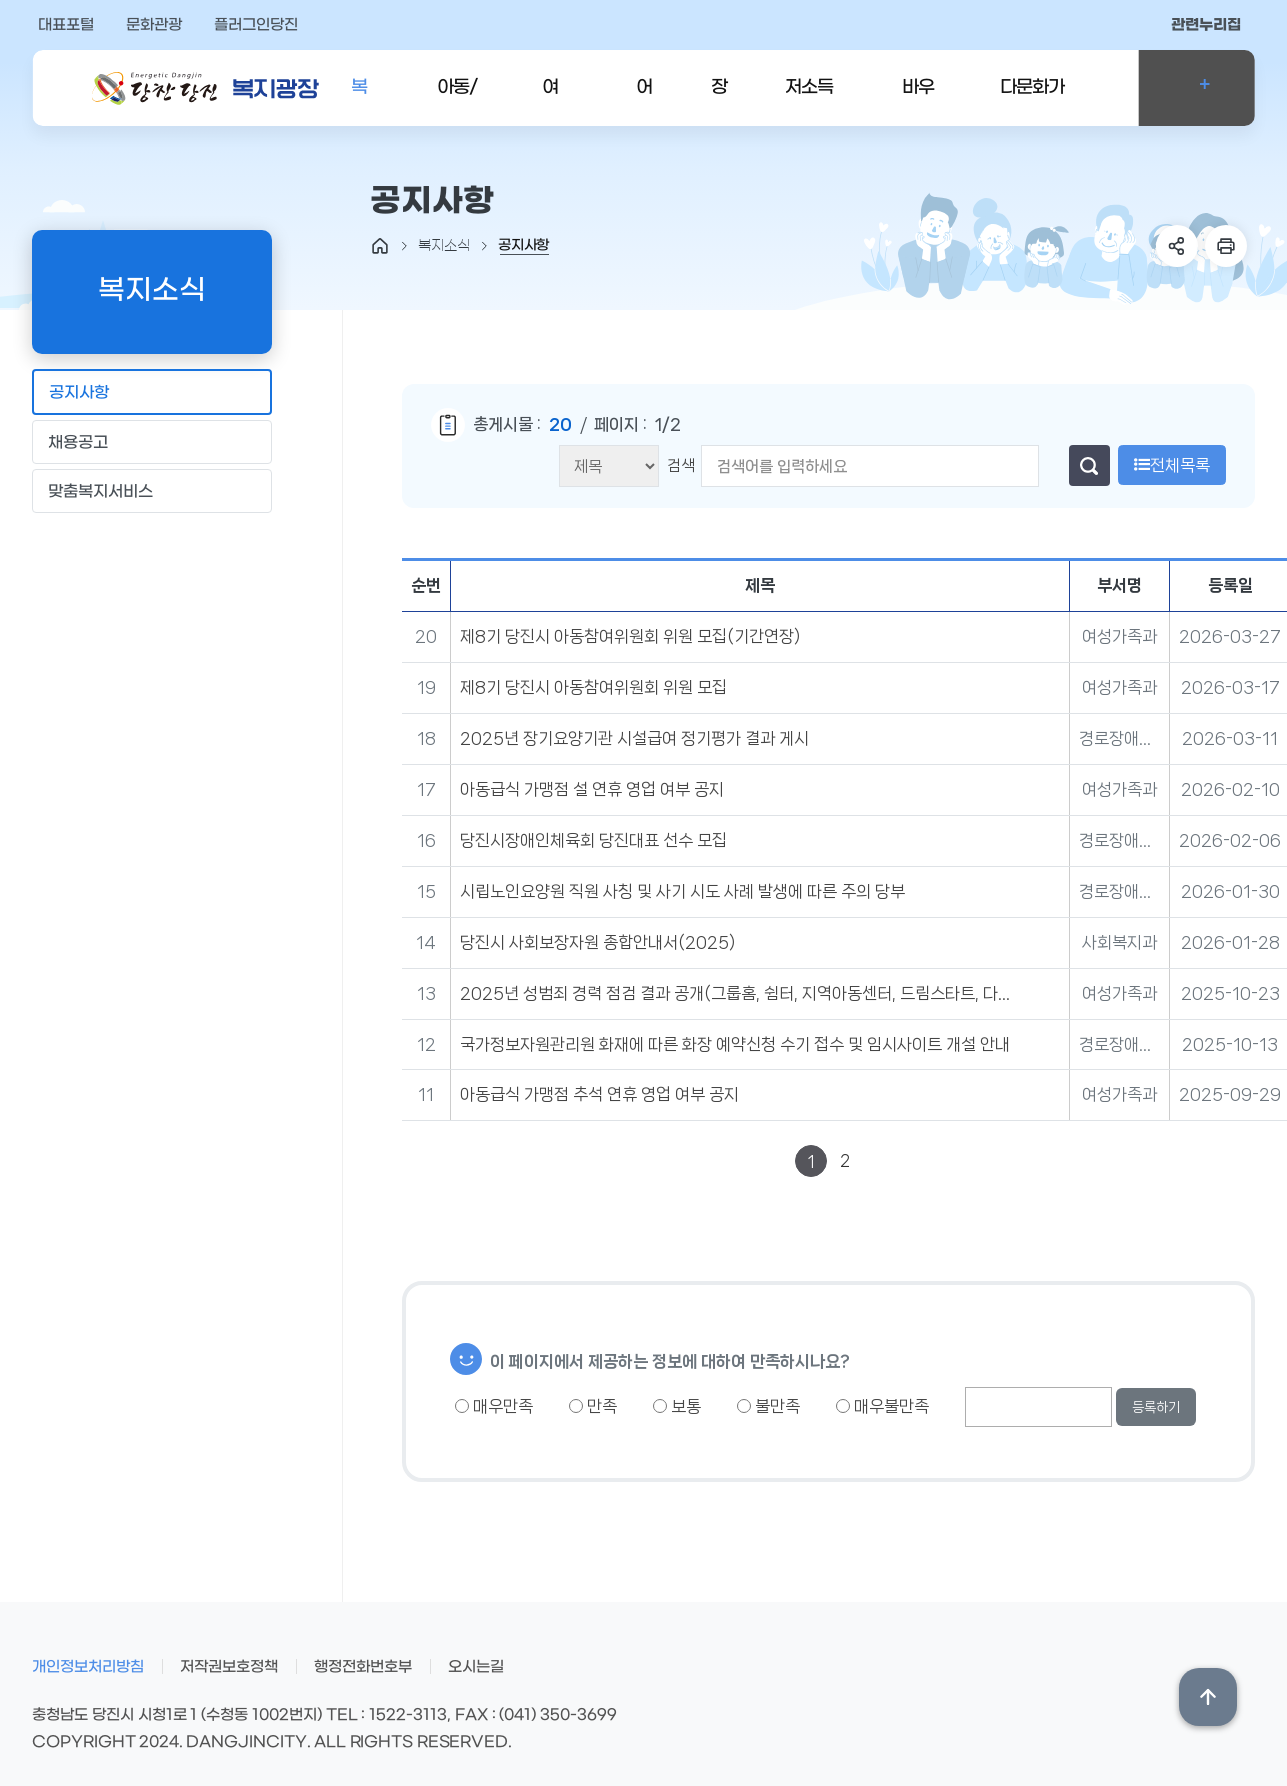 The height and width of the screenshot is (1786, 1287). I want to click on 여성/가족, so click(558, 101).